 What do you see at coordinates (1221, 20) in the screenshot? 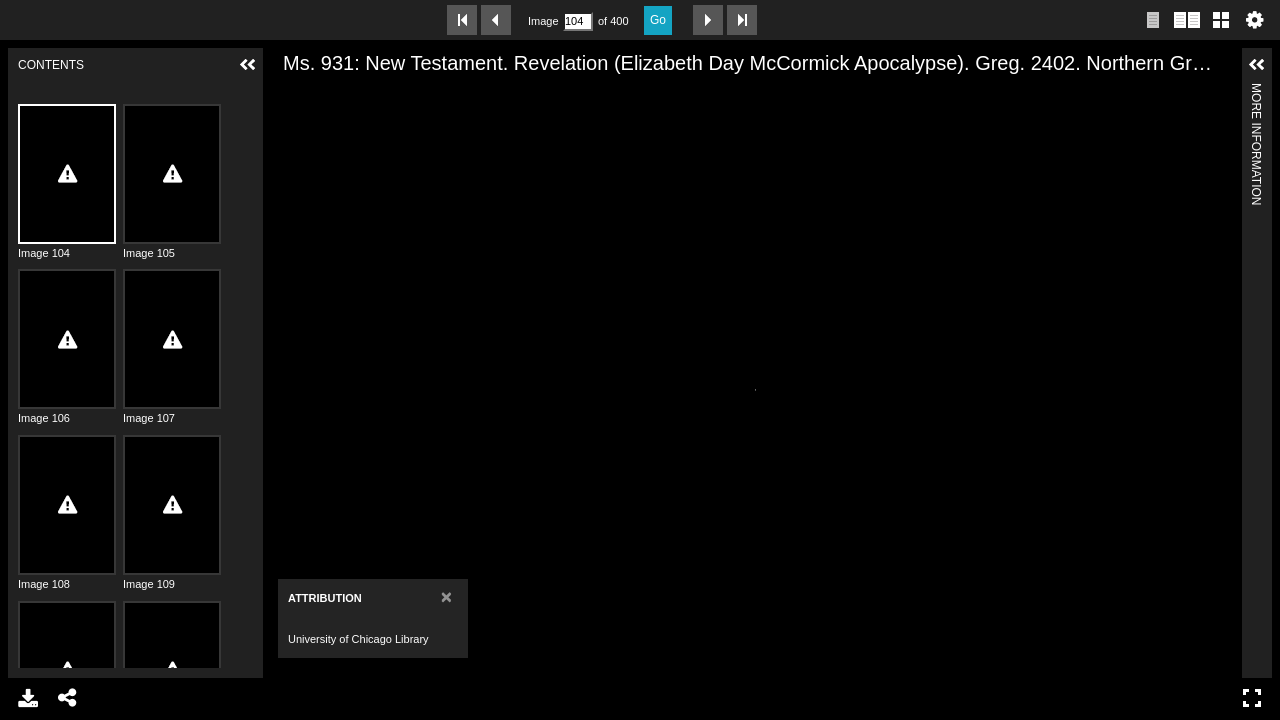
I see `Gallery` at bounding box center [1221, 20].